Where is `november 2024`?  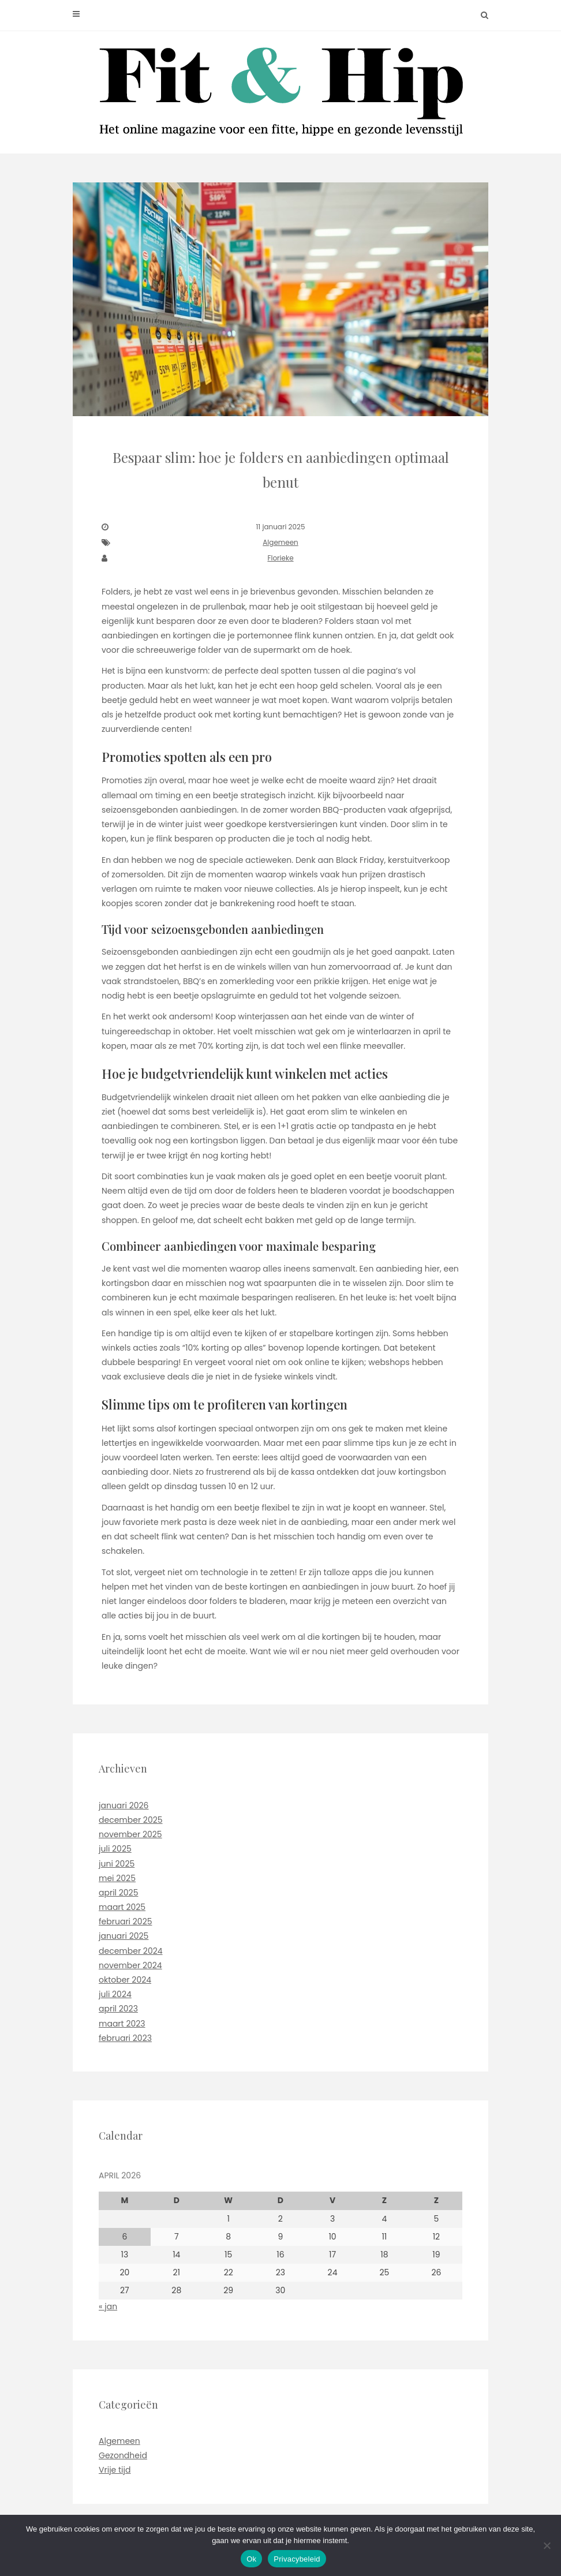 november 2024 is located at coordinates (130, 1965).